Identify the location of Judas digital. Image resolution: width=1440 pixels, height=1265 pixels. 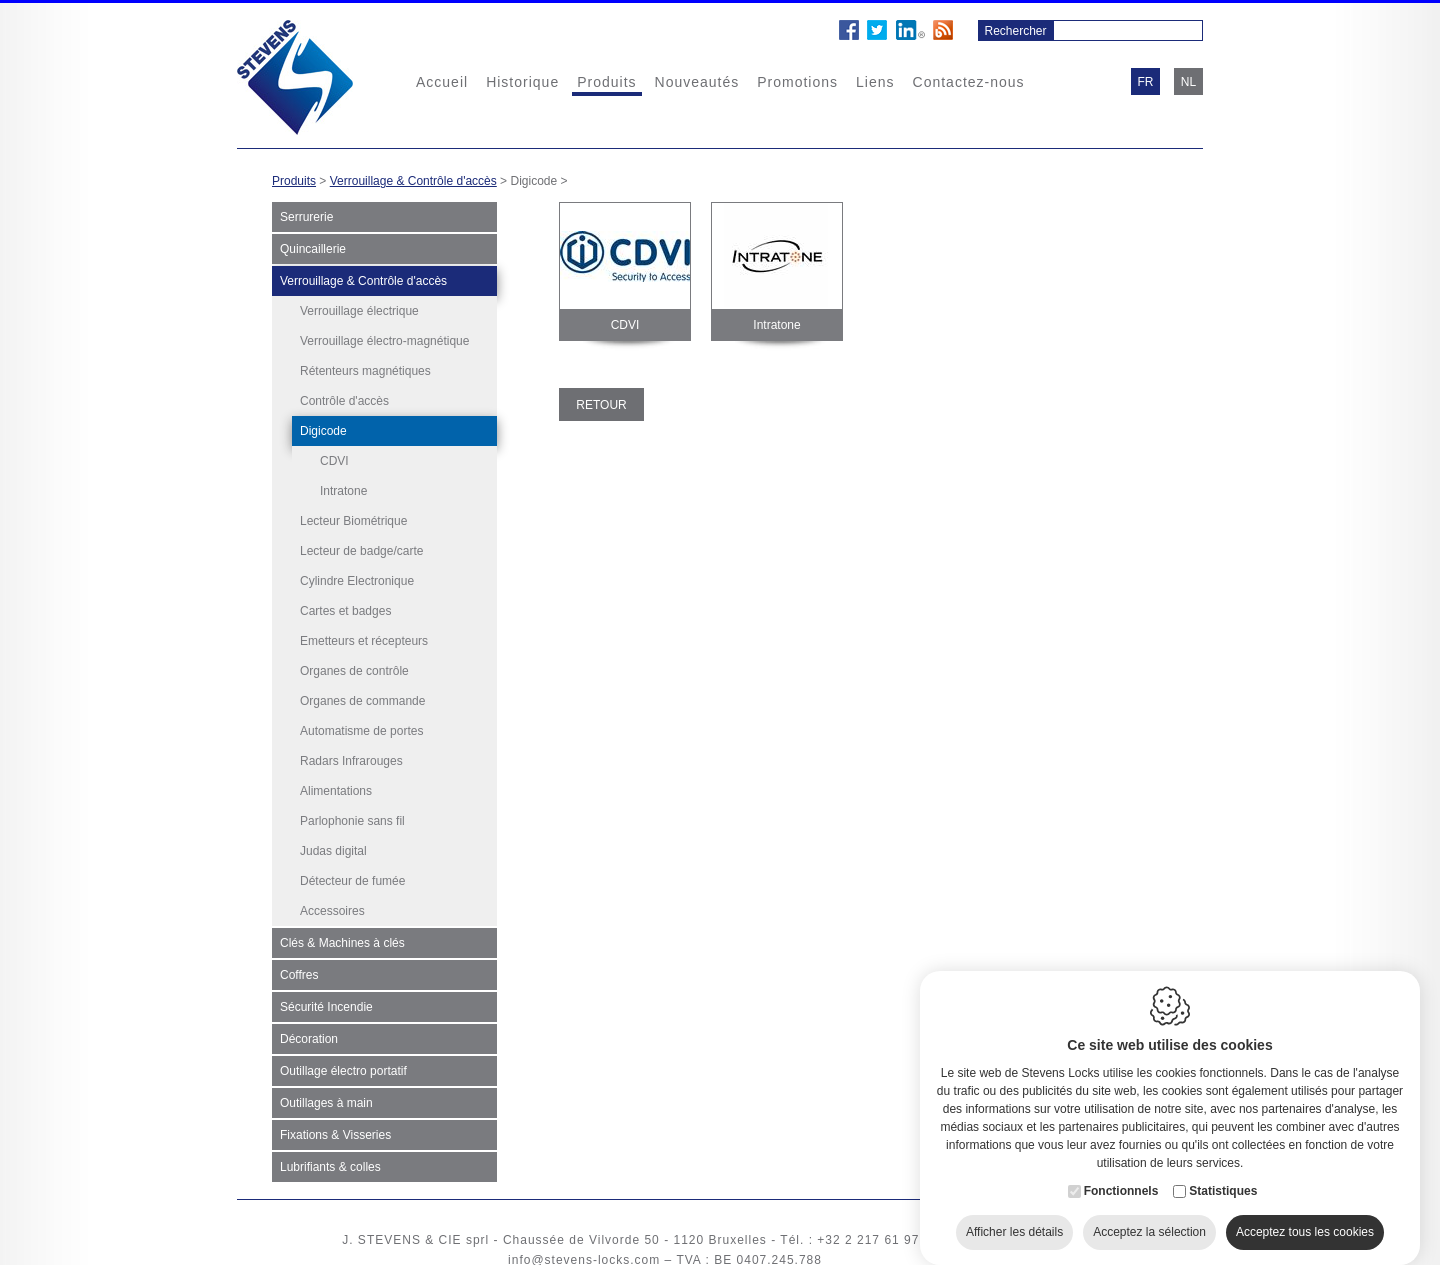
(333, 847).